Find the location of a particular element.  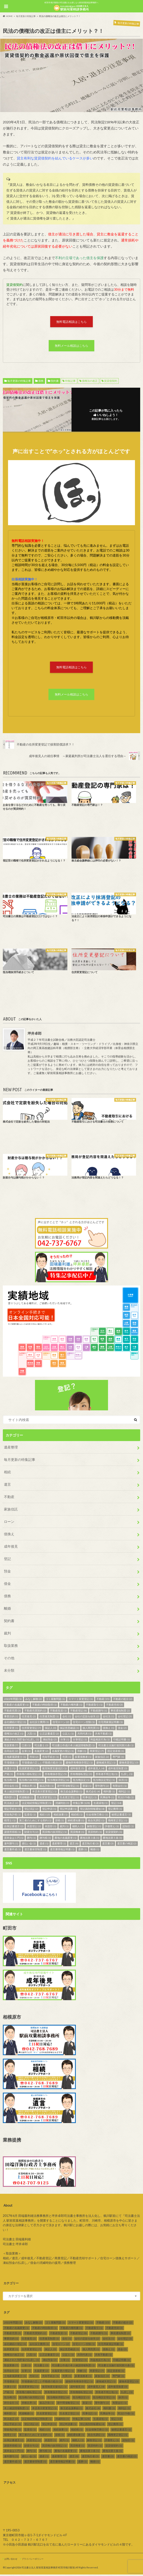

評価替え [評価替え (1個の項目)] is located at coordinates (112, 1827).